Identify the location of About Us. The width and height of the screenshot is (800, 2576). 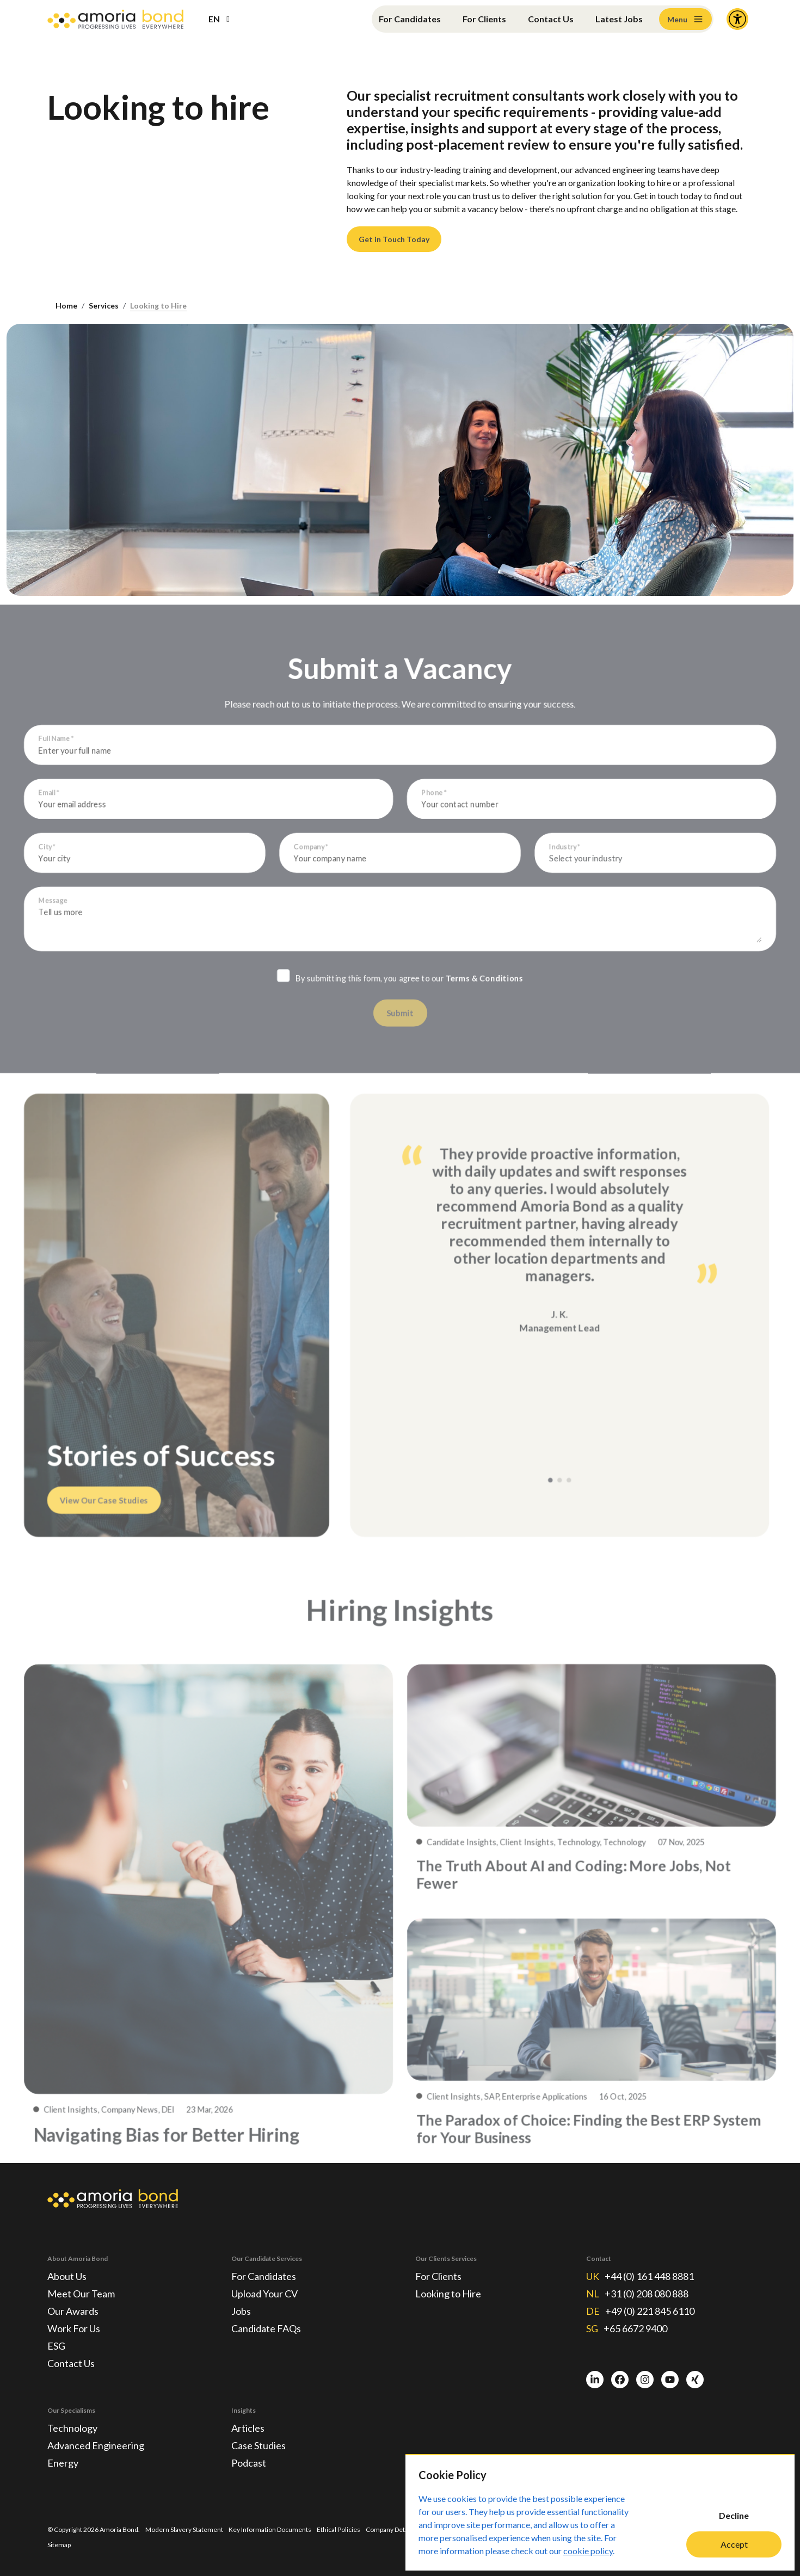
(67, 2276).